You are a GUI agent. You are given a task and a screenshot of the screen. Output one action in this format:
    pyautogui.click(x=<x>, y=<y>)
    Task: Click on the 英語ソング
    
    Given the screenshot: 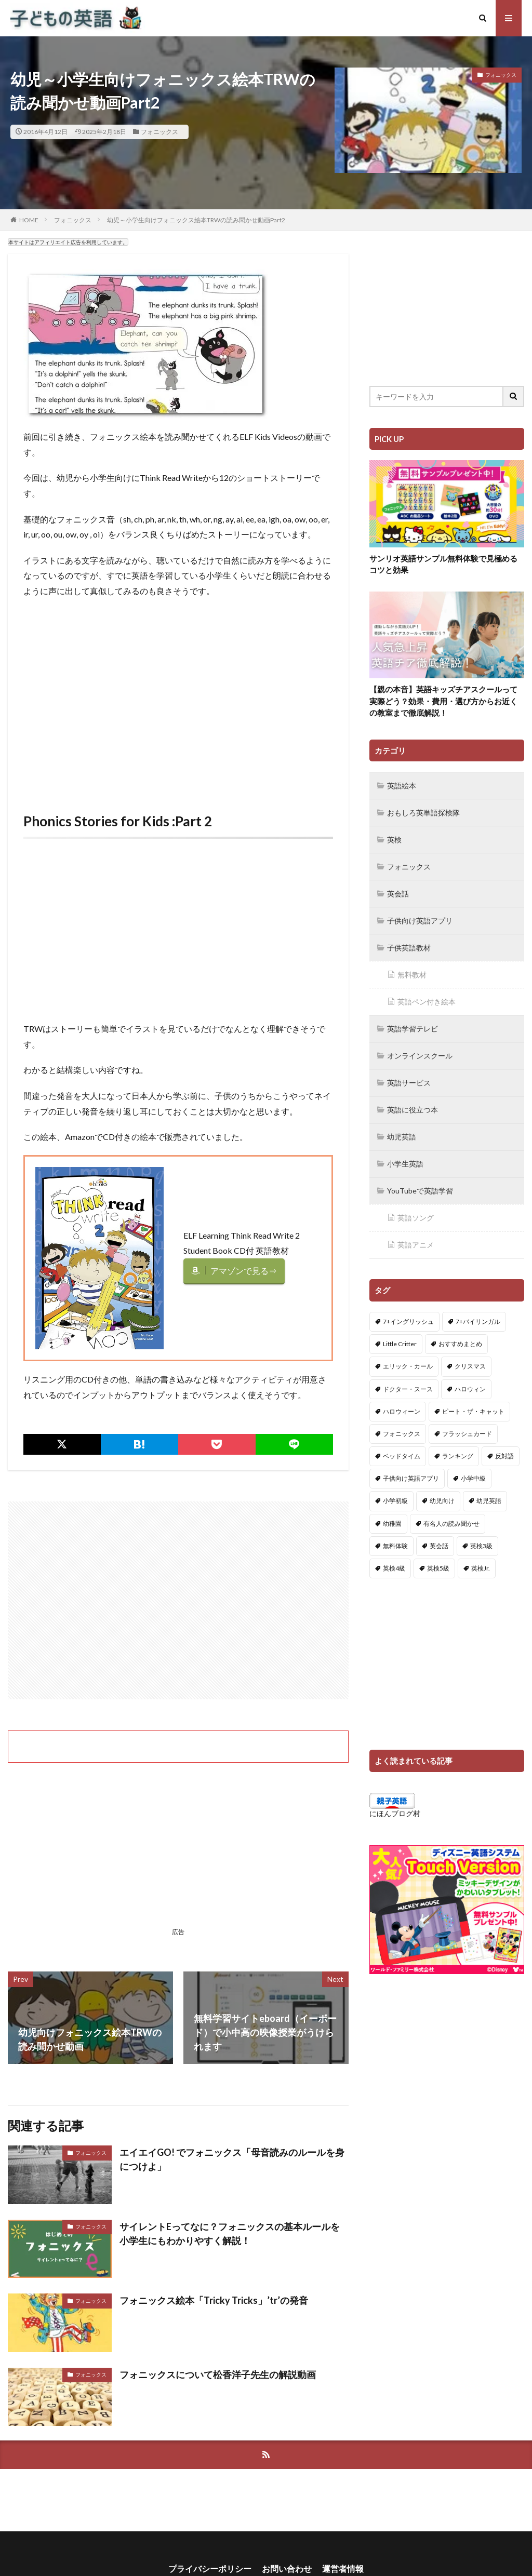 What is the action you would take?
    pyautogui.click(x=415, y=1217)
    